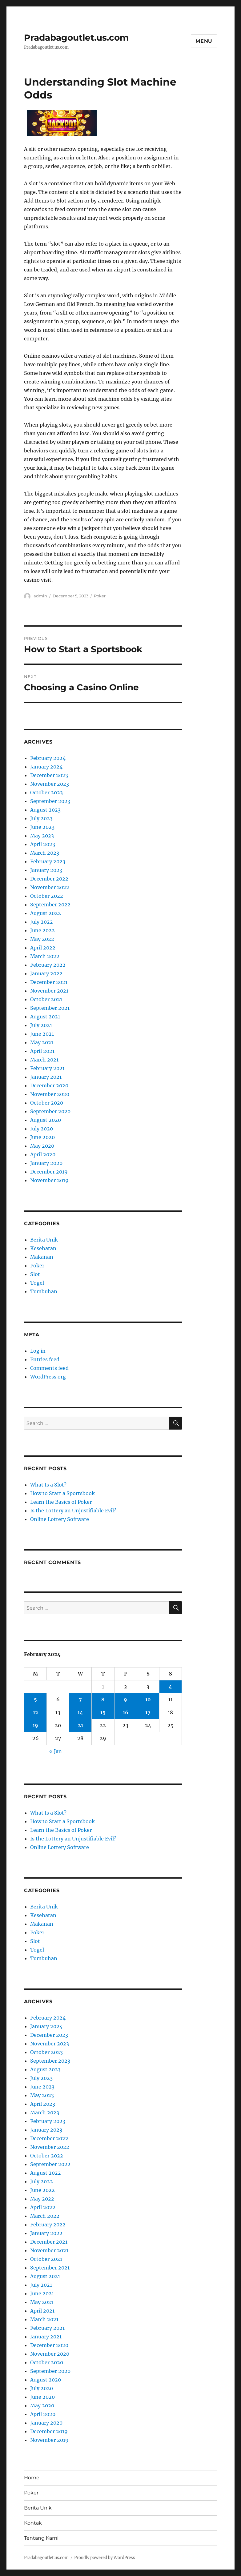 This screenshot has width=241, height=2576. I want to click on January 2020, so click(46, 1163).